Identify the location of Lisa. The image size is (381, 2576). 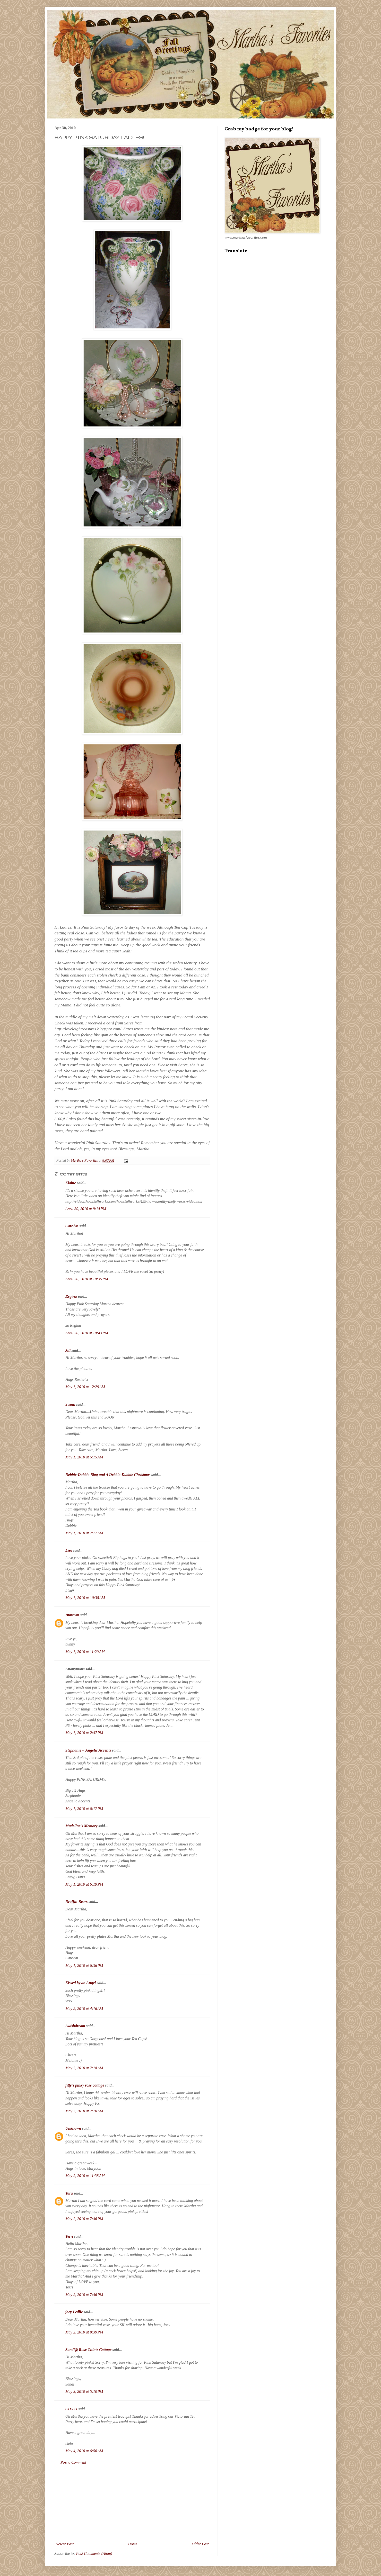
(68, 1550).